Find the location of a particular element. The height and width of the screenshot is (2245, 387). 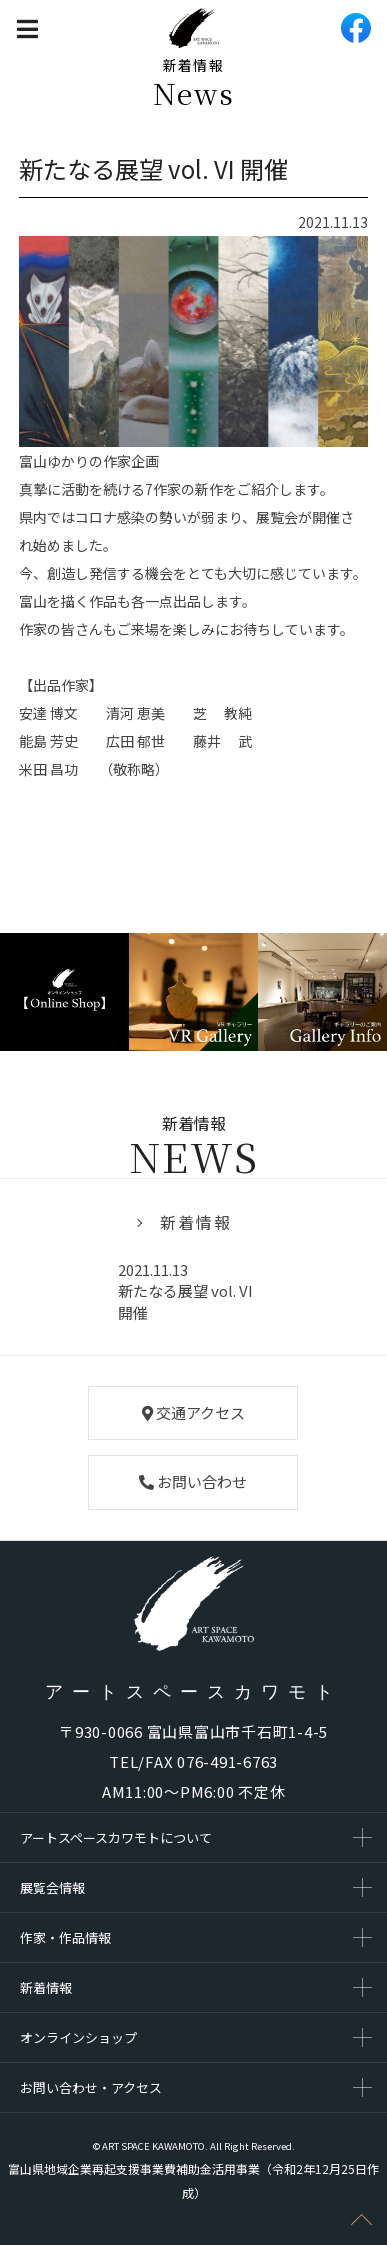

交通アクセス is located at coordinates (193, 1412).